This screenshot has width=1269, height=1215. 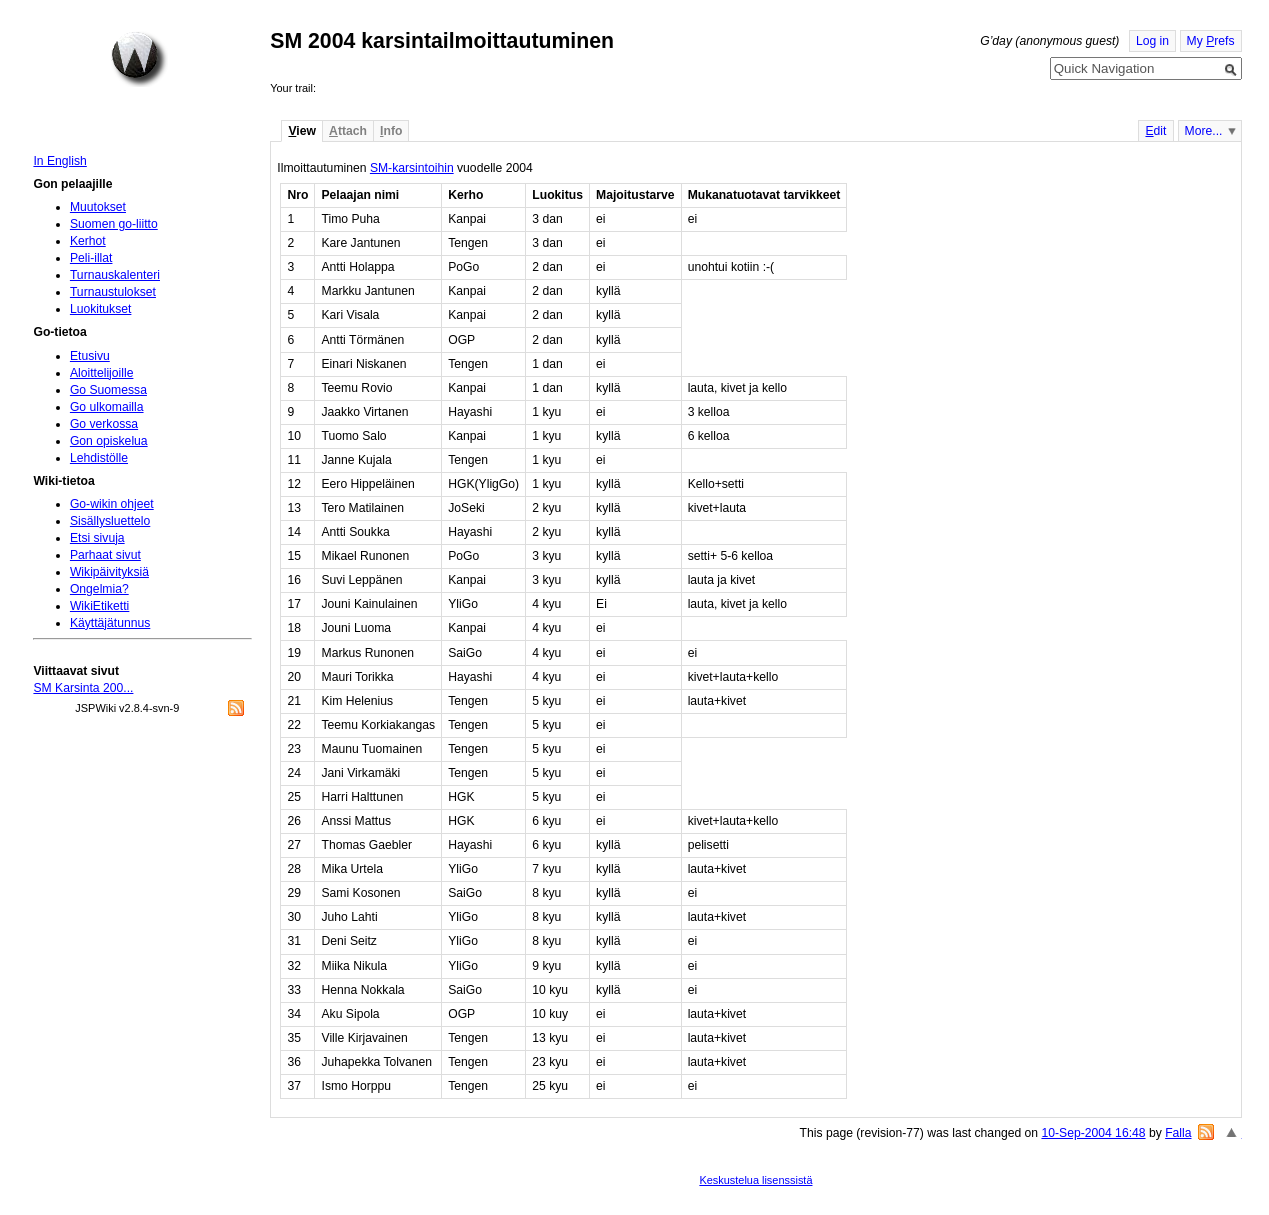 What do you see at coordinates (114, 224) in the screenshot?
I see `Suomen go-liitto` at bounding box center [114, 224].